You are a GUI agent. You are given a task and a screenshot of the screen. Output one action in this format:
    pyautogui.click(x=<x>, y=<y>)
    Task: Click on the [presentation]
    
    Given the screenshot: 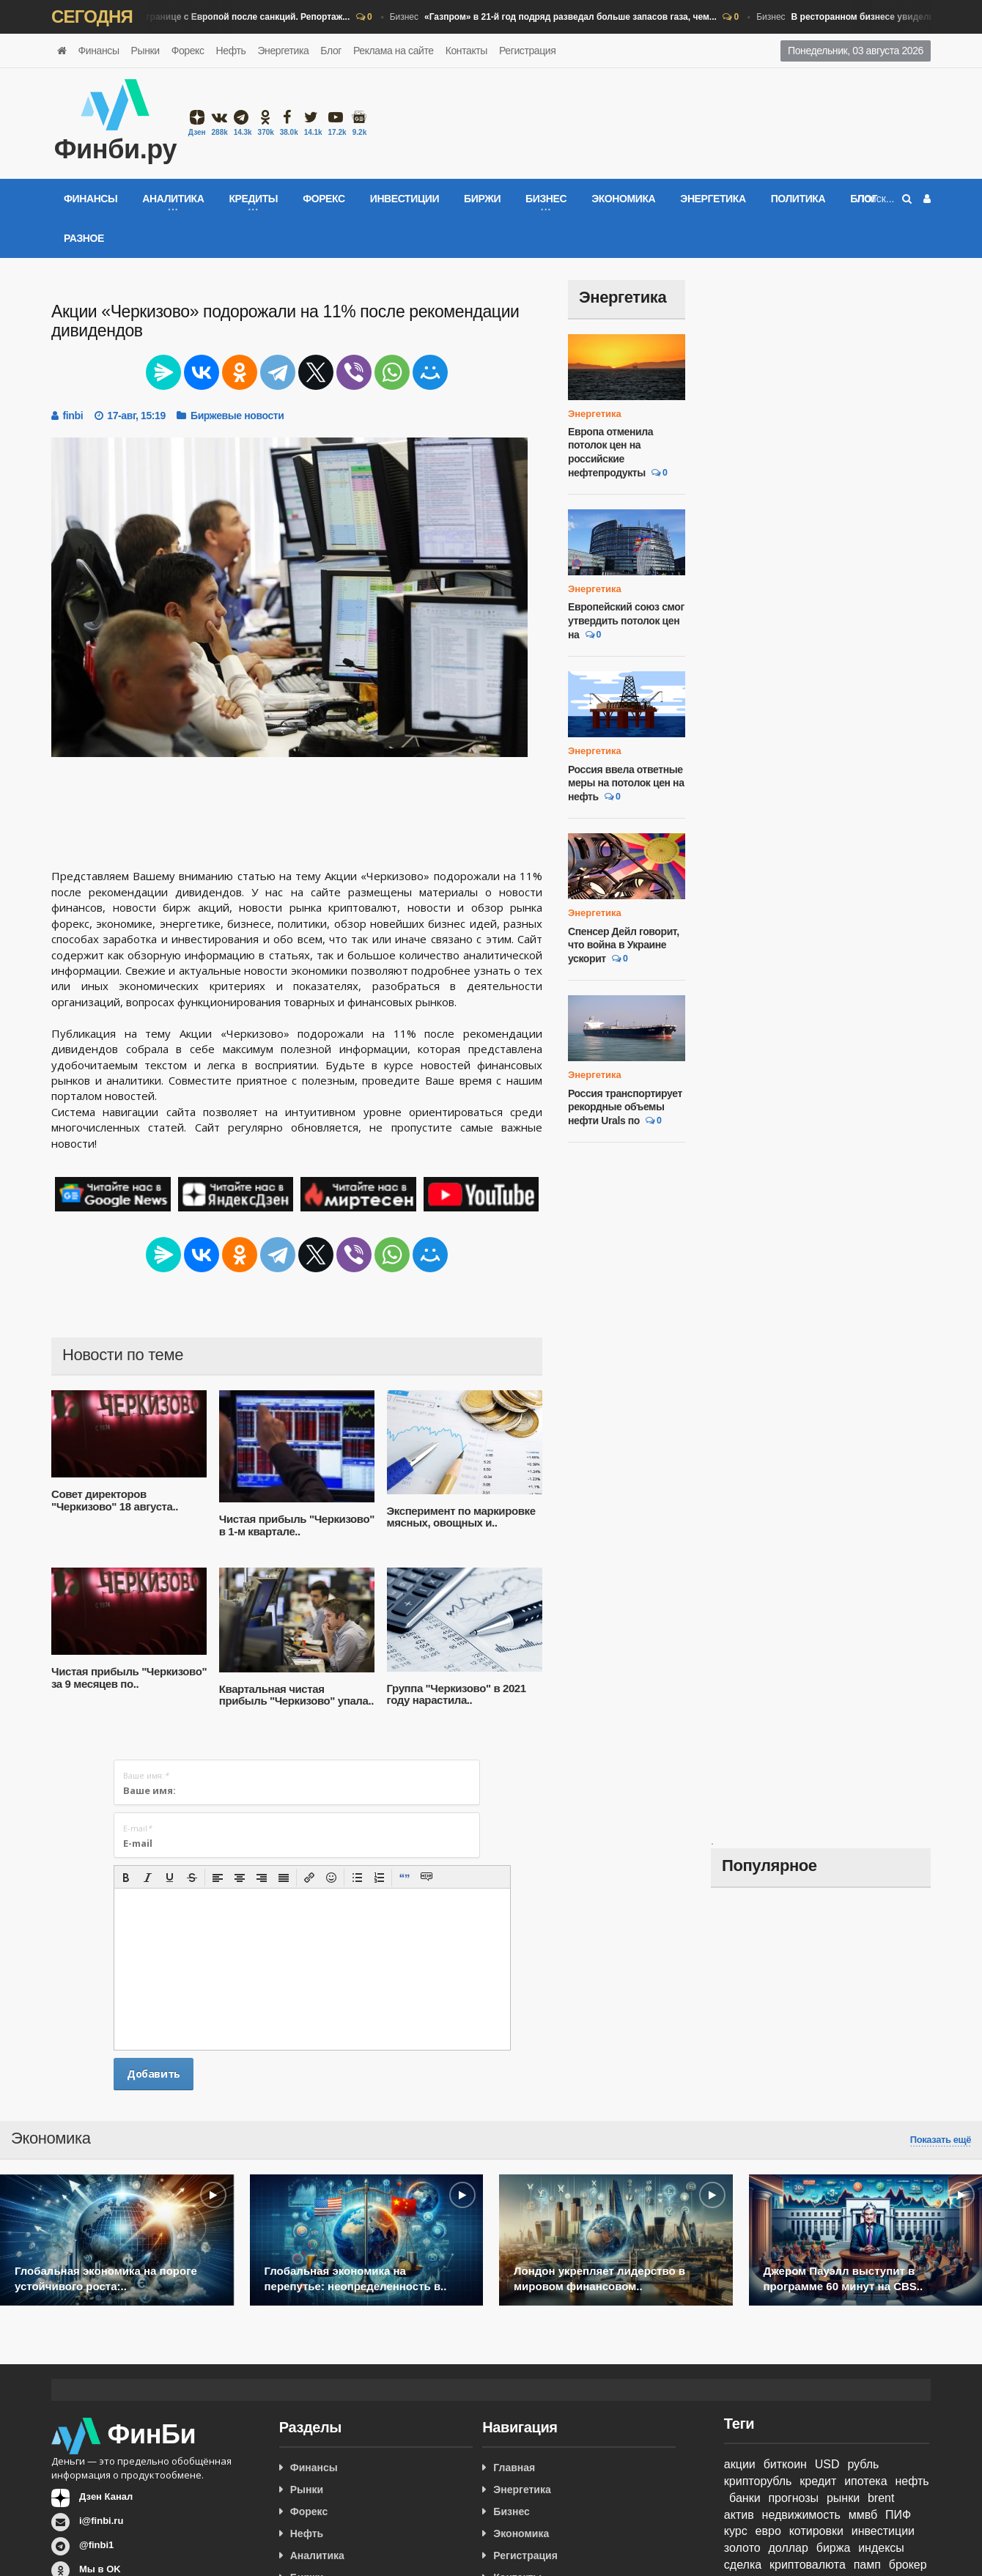 What is the action you would take?
    pyautogui.click(x=126, y=1878)
    